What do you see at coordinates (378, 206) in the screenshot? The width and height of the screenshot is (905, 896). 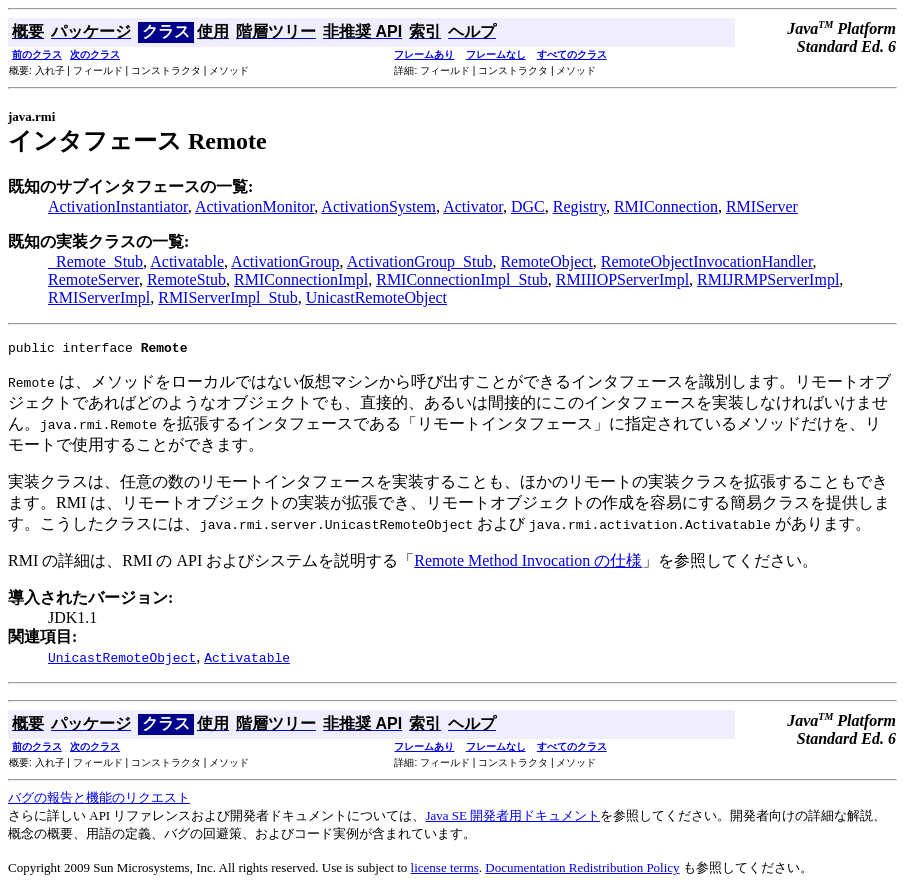 I see `ActivationSystem` at bounding box center [378, 206].